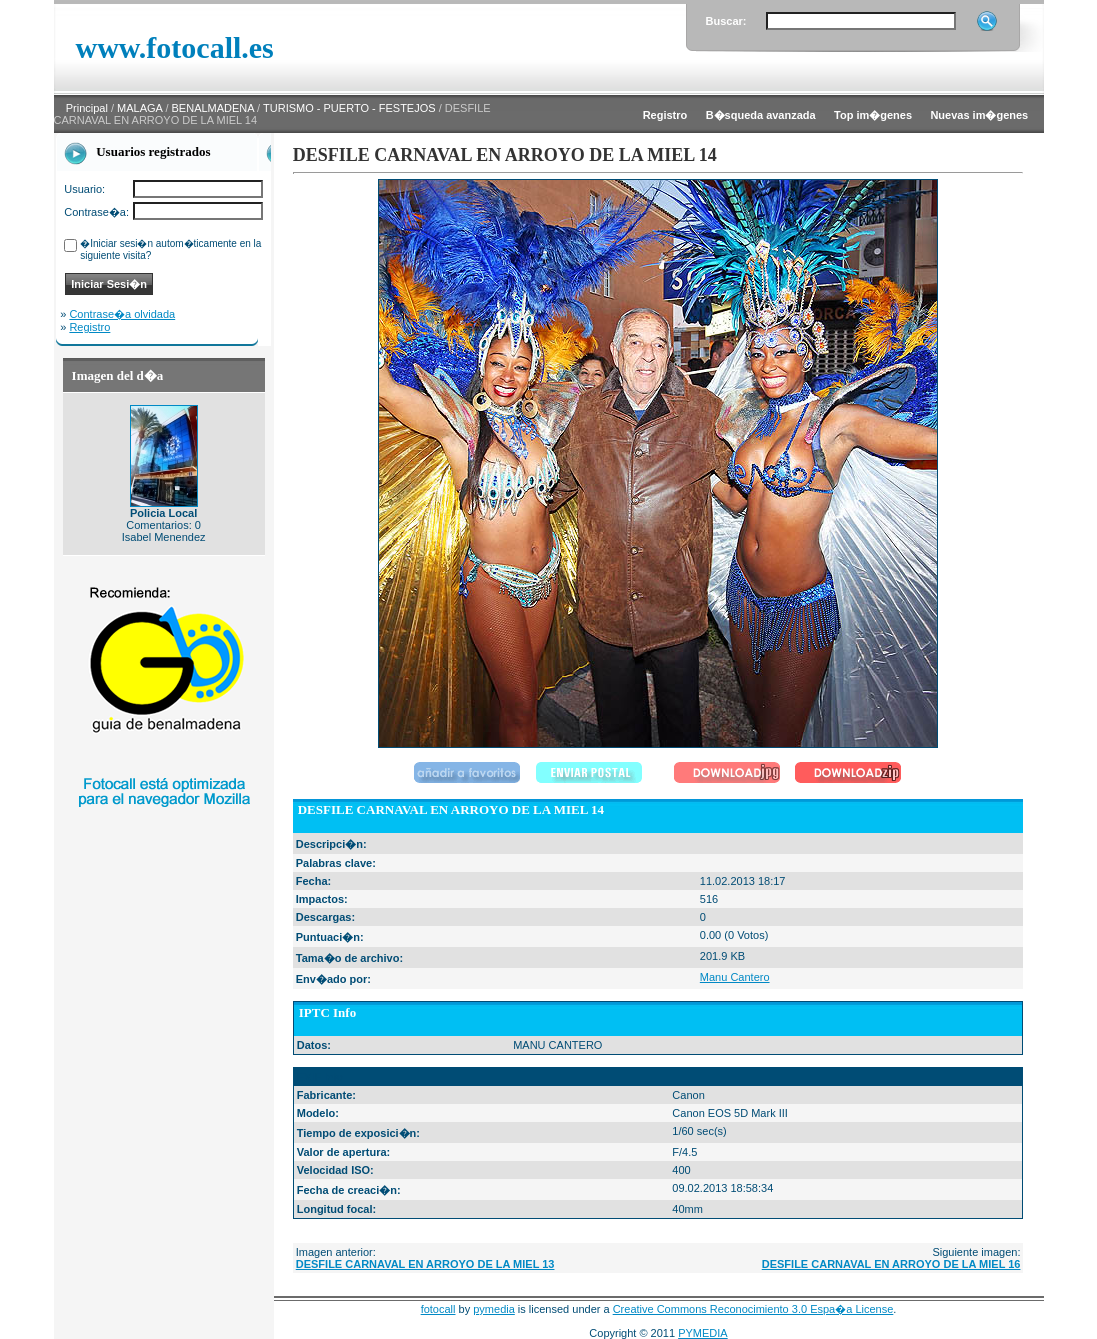  I want to click on PYMEDIA, so click(703, 1333).